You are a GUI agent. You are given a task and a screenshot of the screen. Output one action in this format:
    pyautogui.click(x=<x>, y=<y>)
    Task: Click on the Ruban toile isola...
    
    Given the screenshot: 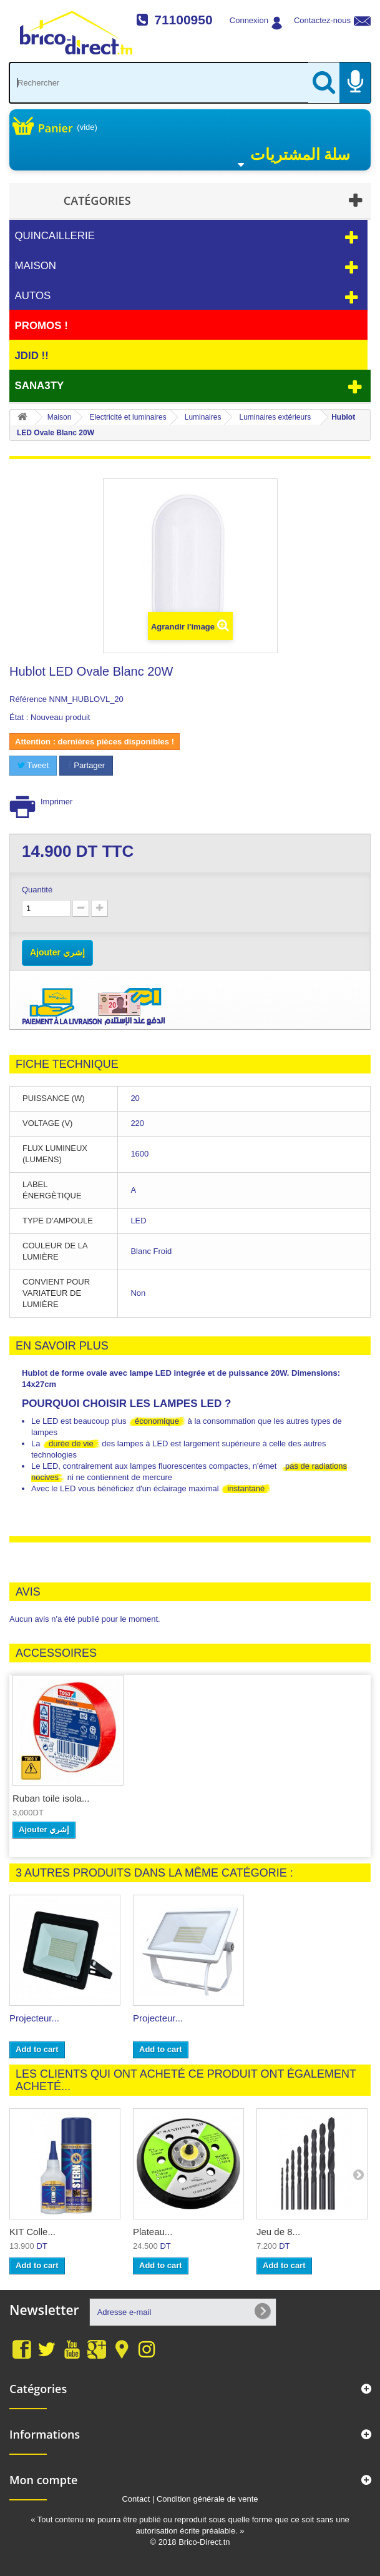 What is the action you would take?
    pyautogui.click(x=50, y=1798)
    